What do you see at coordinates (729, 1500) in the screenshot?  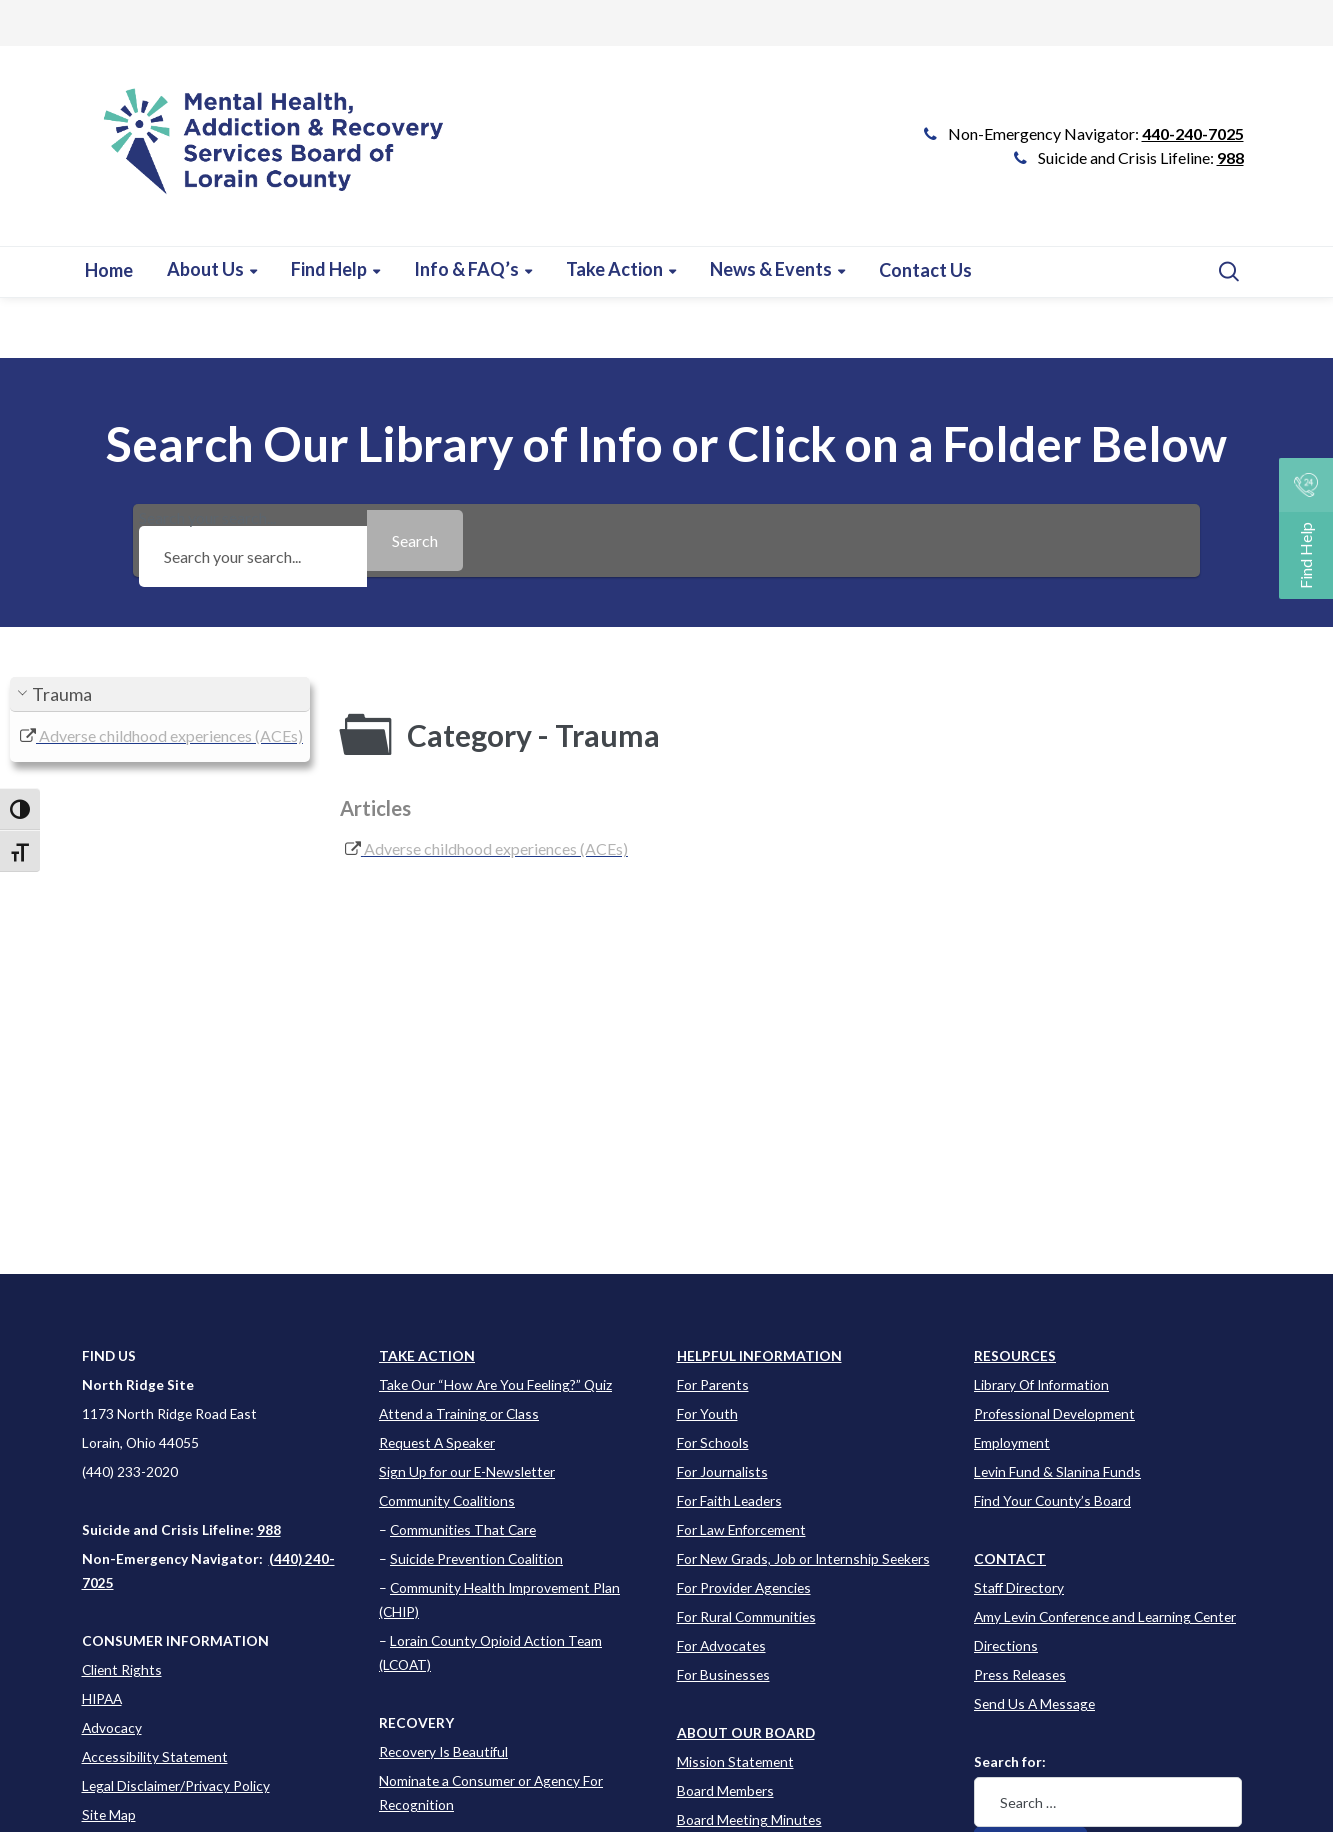 I see `For Faith Leaders` at bounding box center [729, 1500].